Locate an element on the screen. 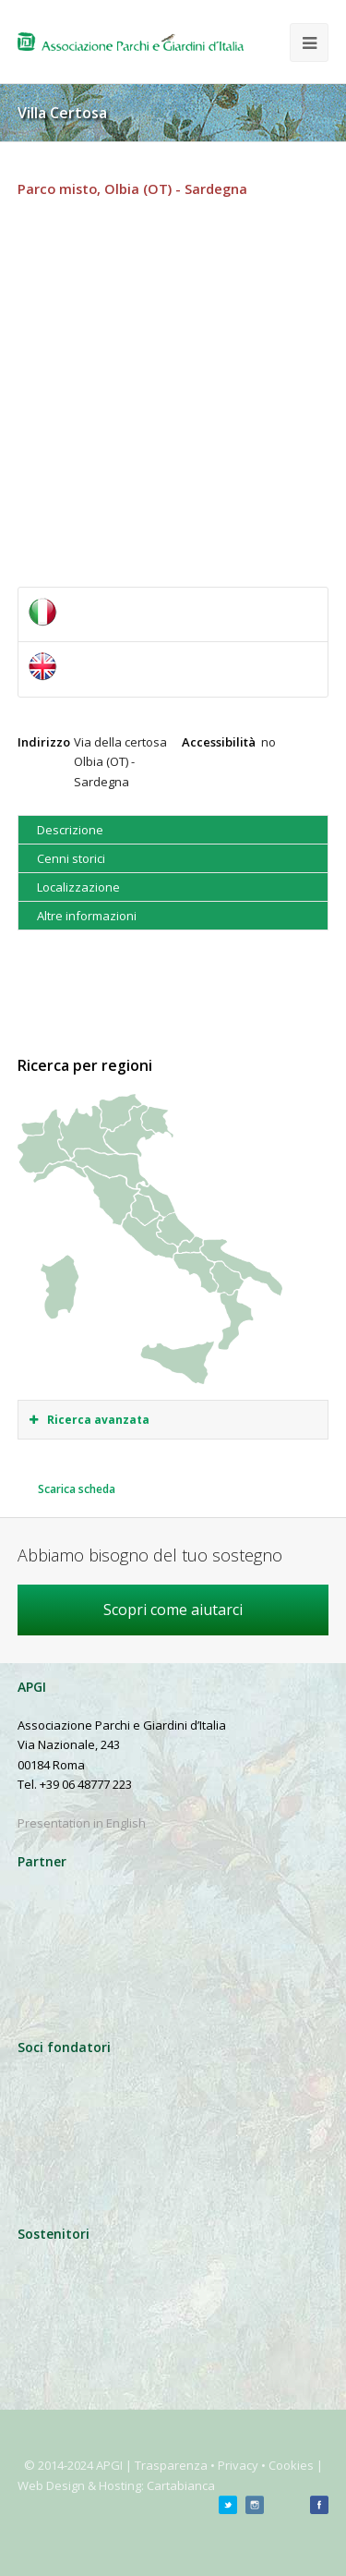  Altre informazioni is located at coordinates (87, 915).